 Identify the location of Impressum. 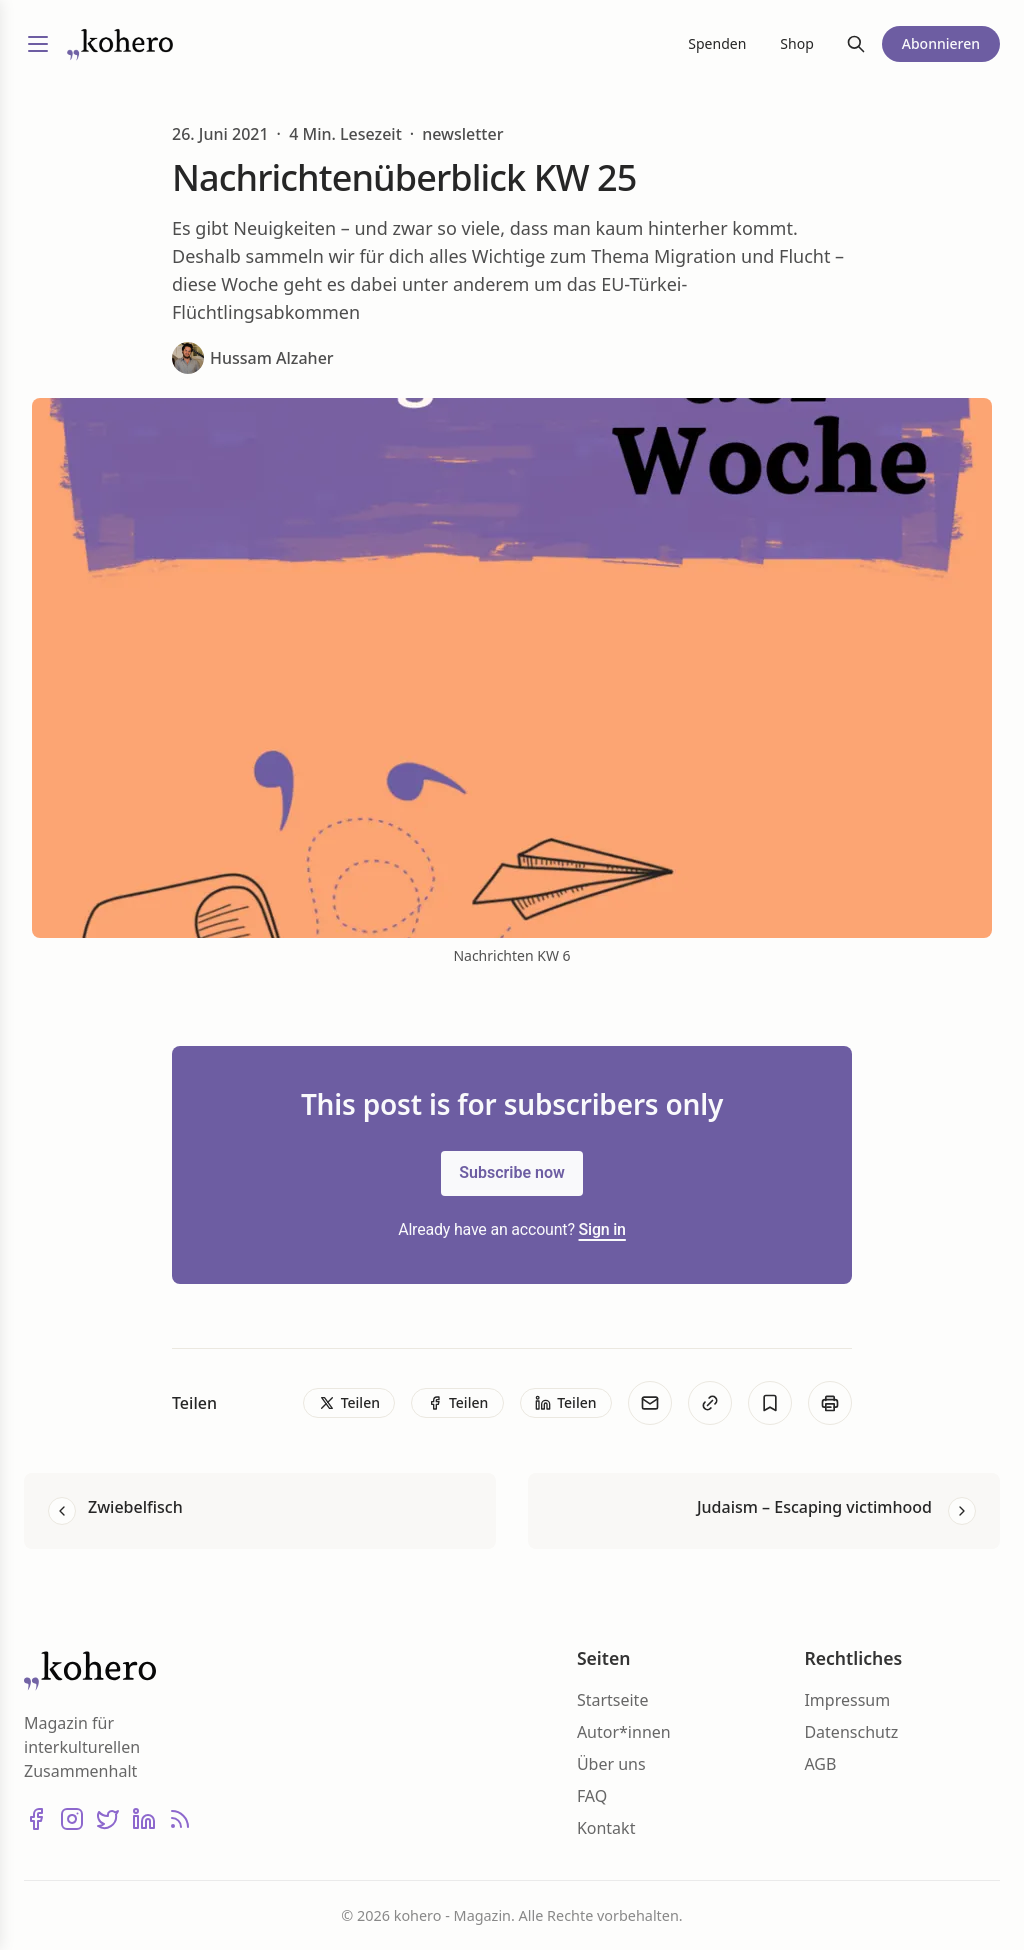
(847, 1700).